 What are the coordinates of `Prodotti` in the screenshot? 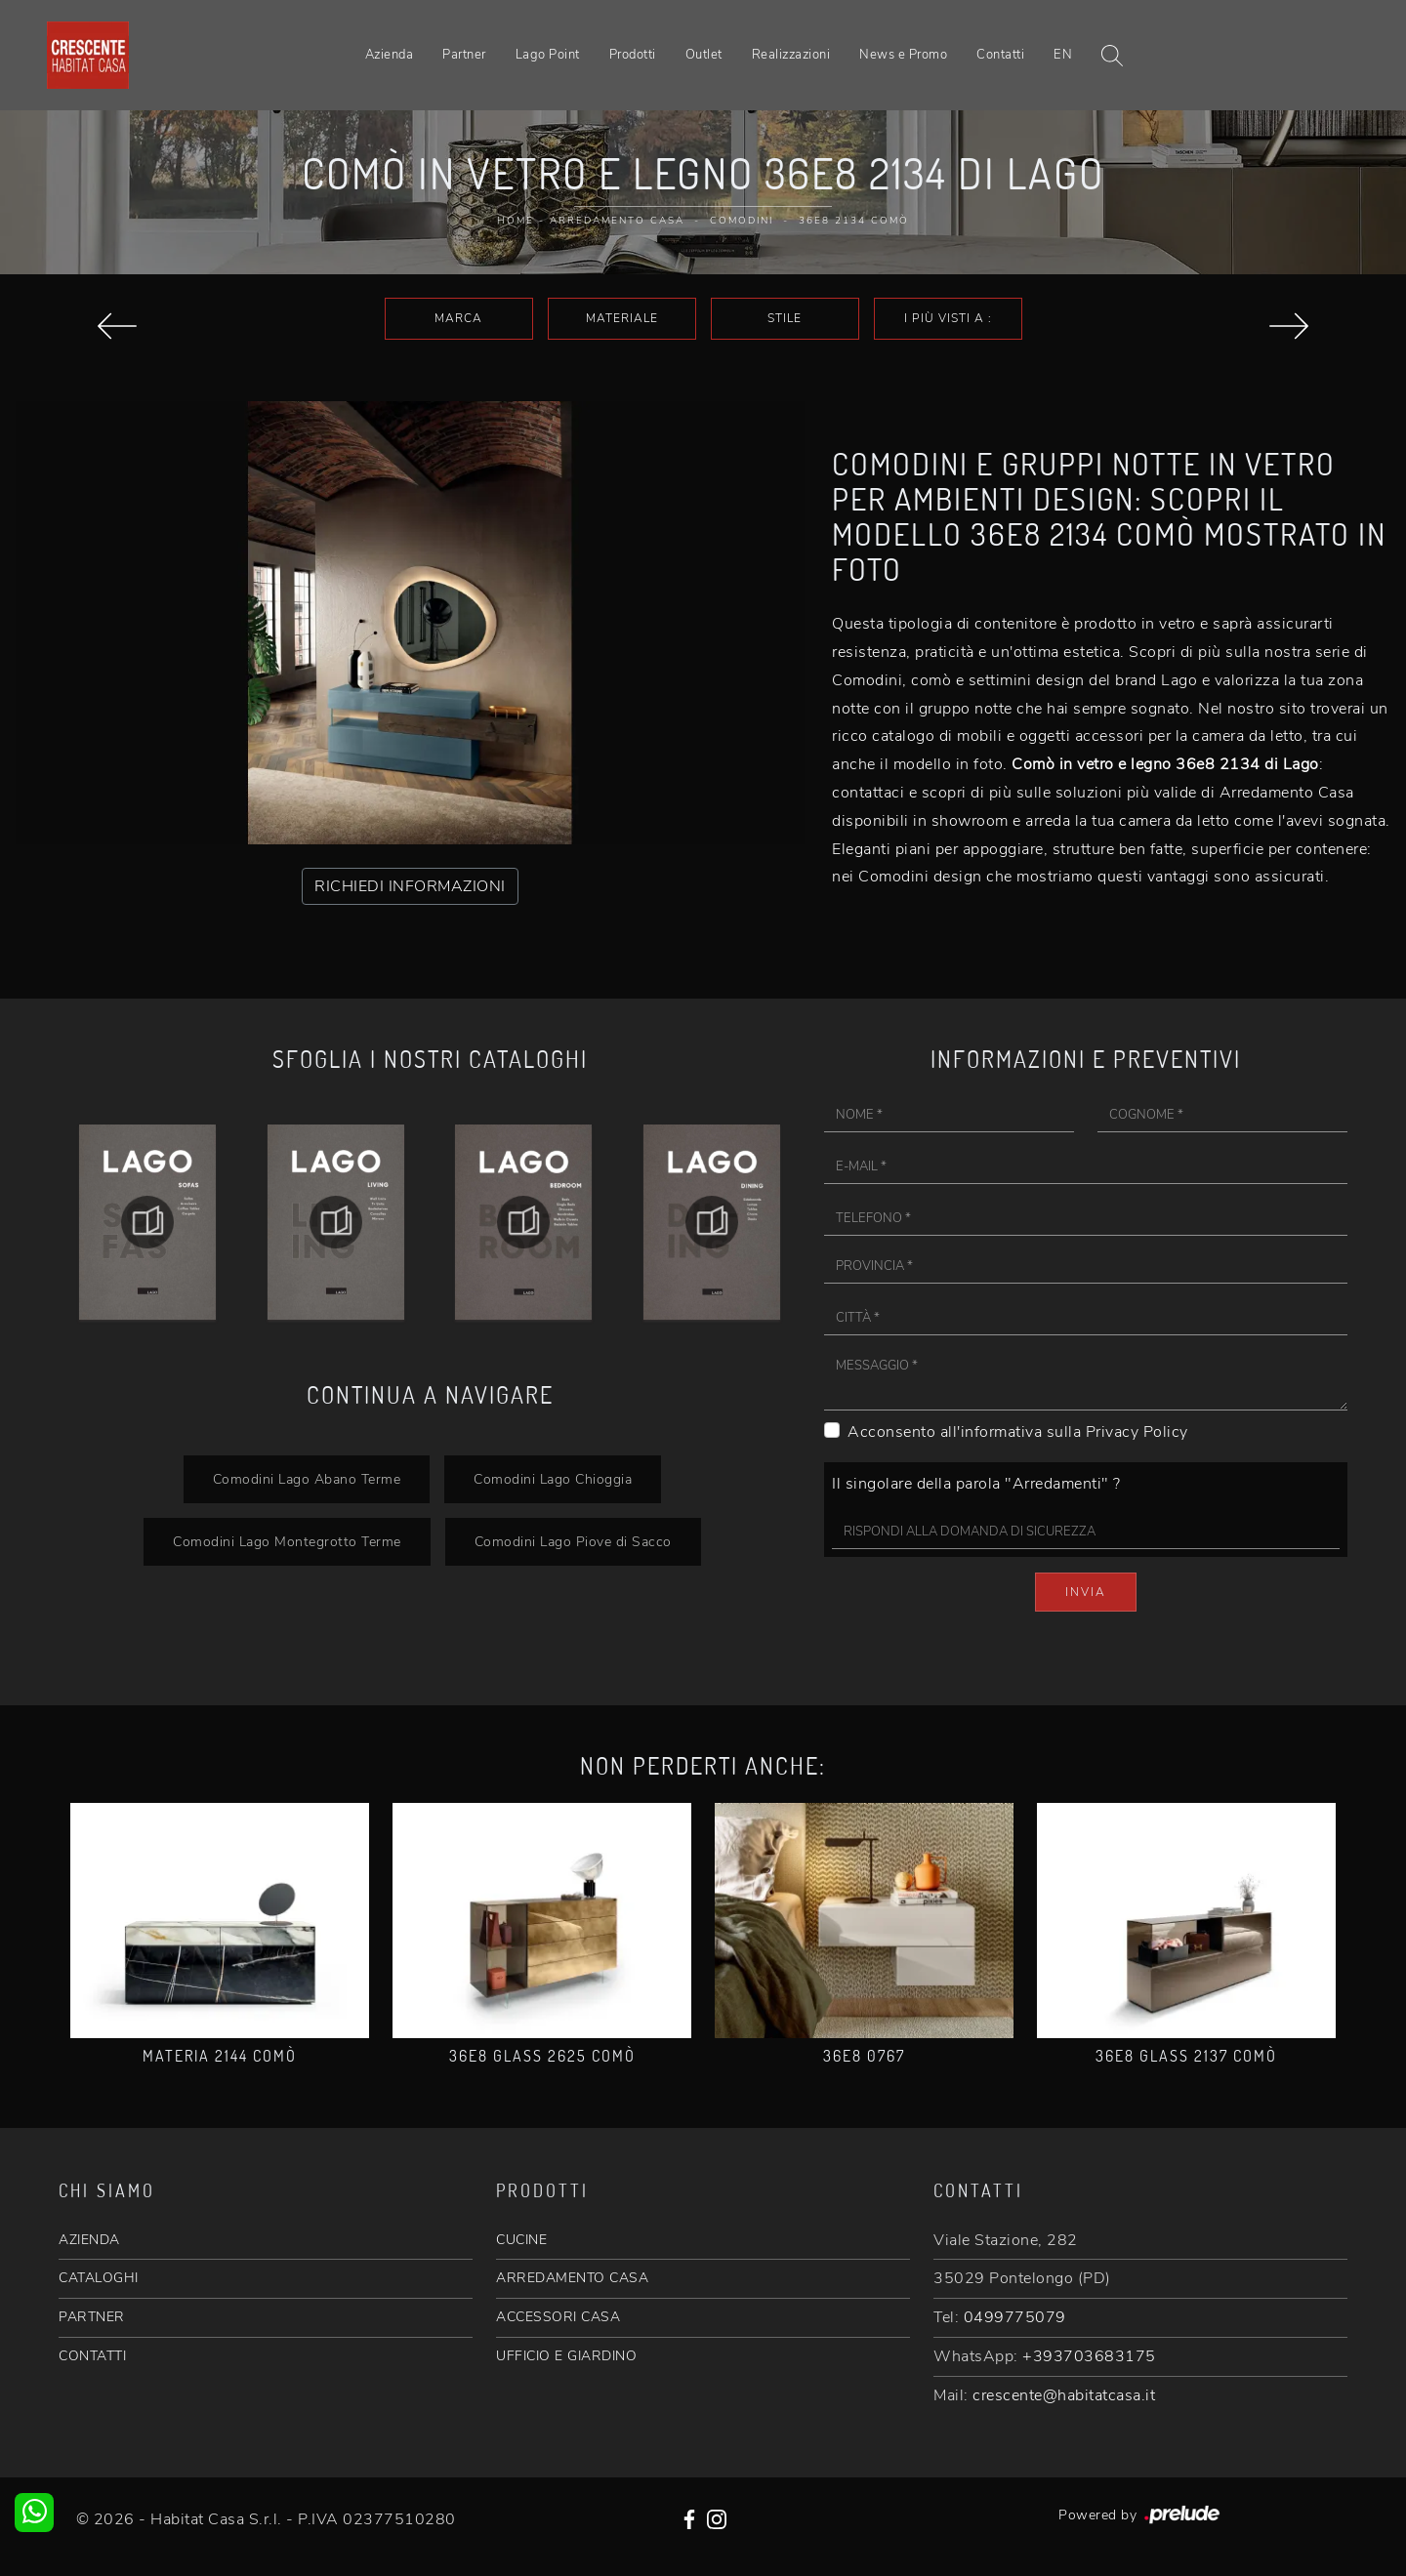 It's located at (632, 54).